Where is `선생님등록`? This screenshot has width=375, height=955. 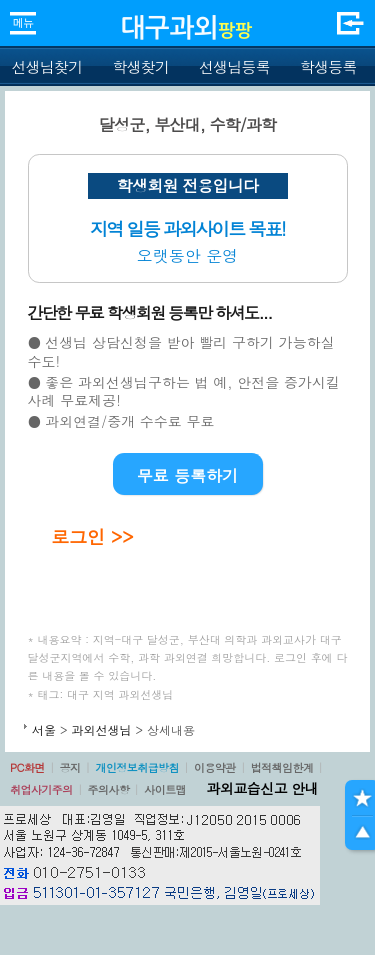 선생님등록 is located at coordinates (234, 66).